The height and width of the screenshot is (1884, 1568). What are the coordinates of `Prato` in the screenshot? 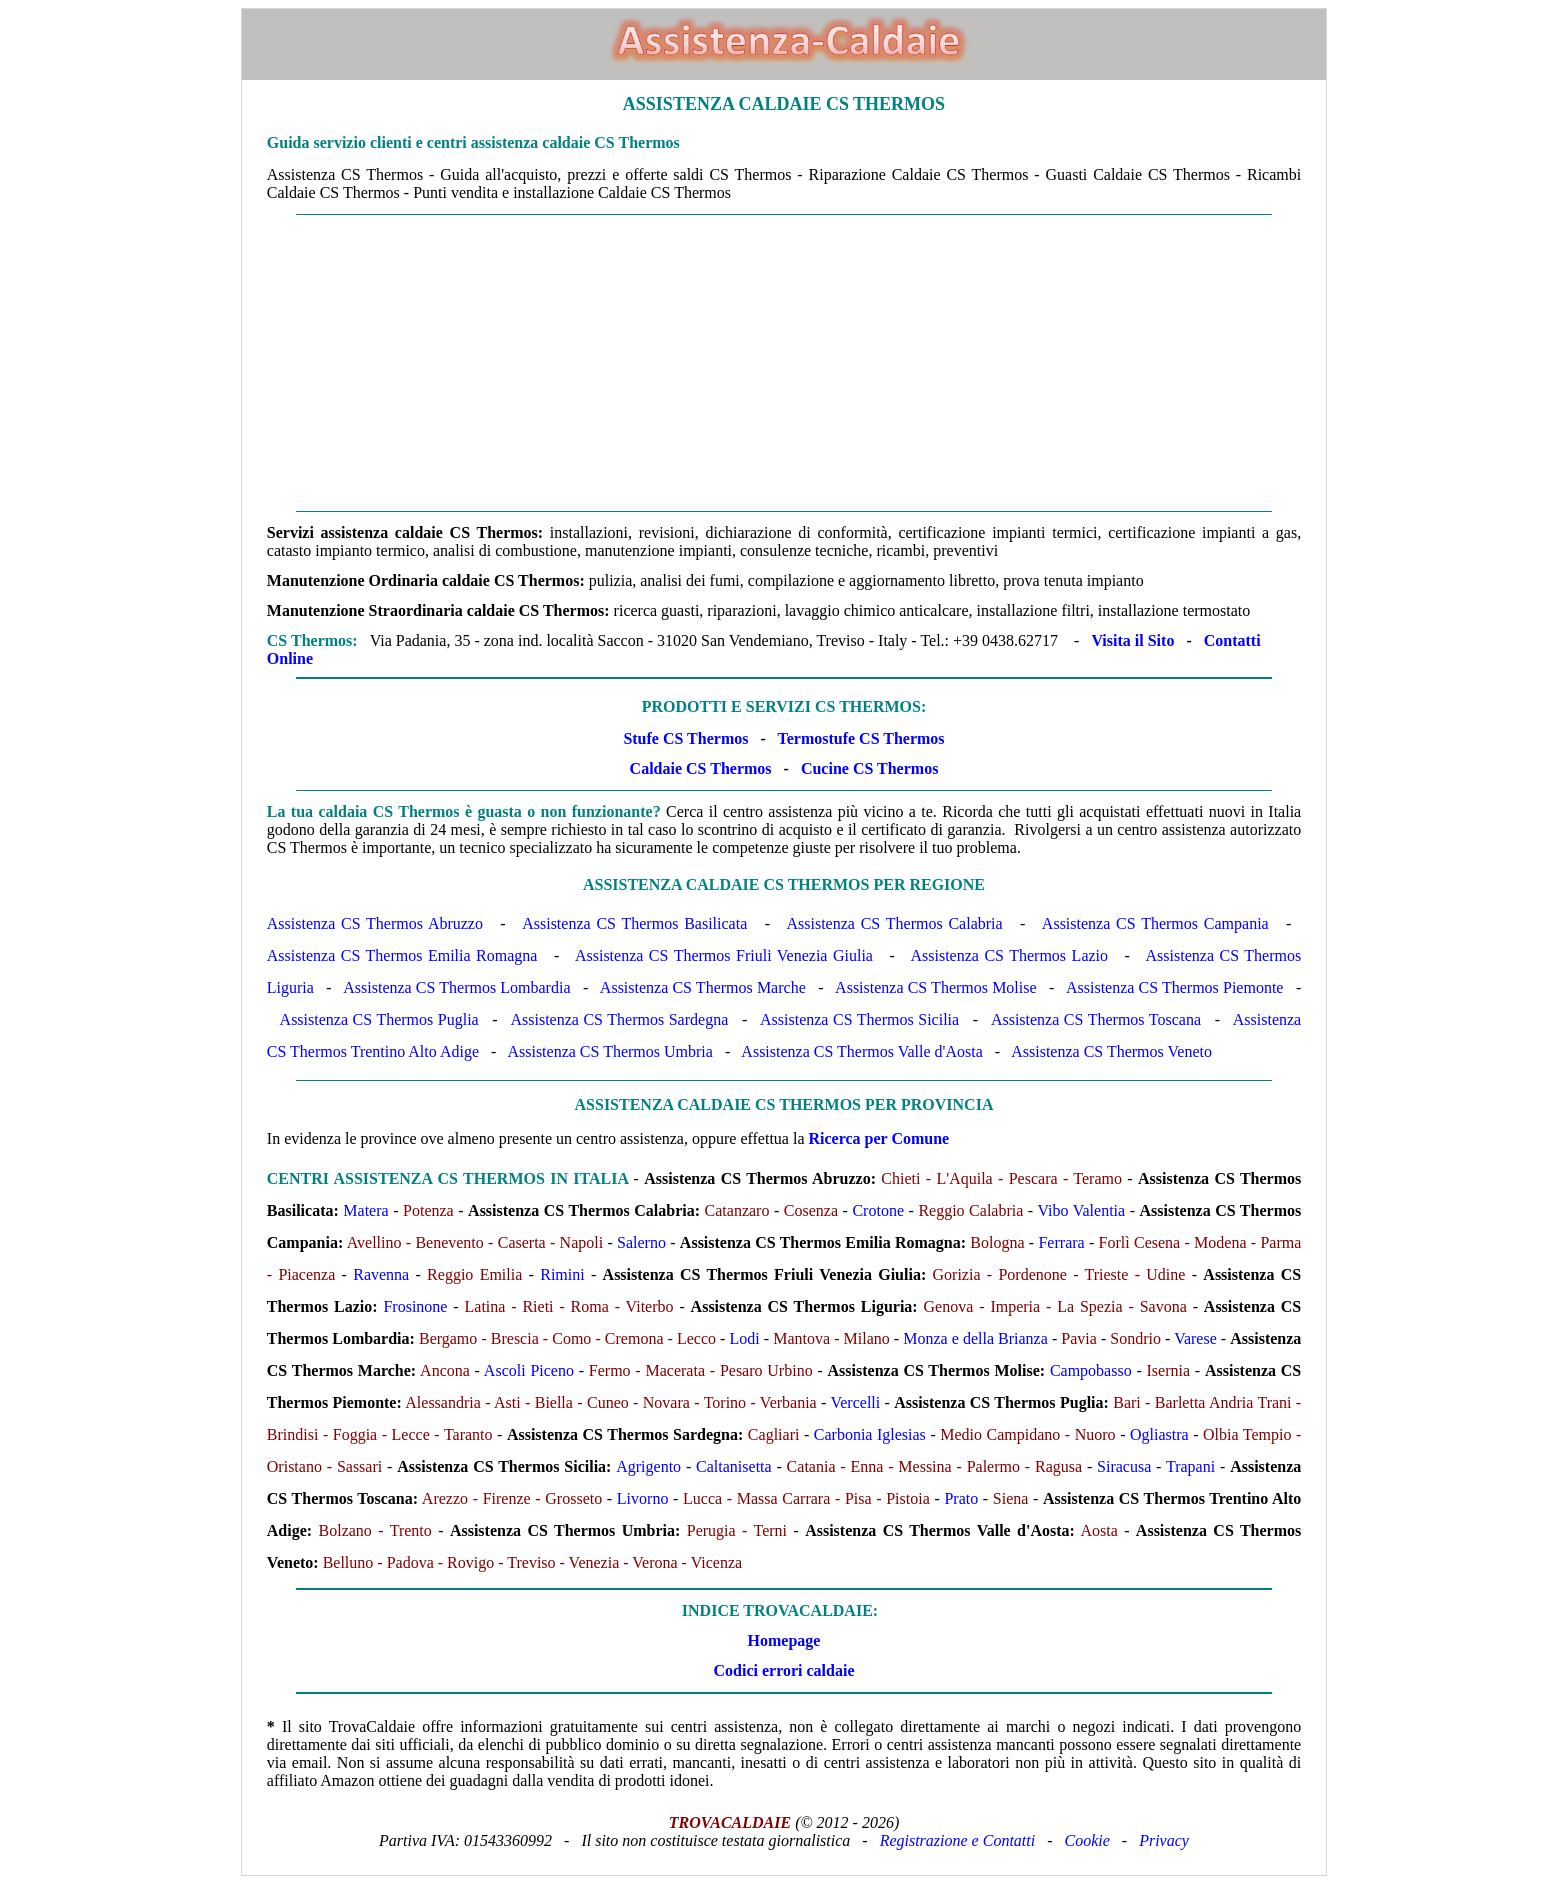 It's located at (961, 1498).